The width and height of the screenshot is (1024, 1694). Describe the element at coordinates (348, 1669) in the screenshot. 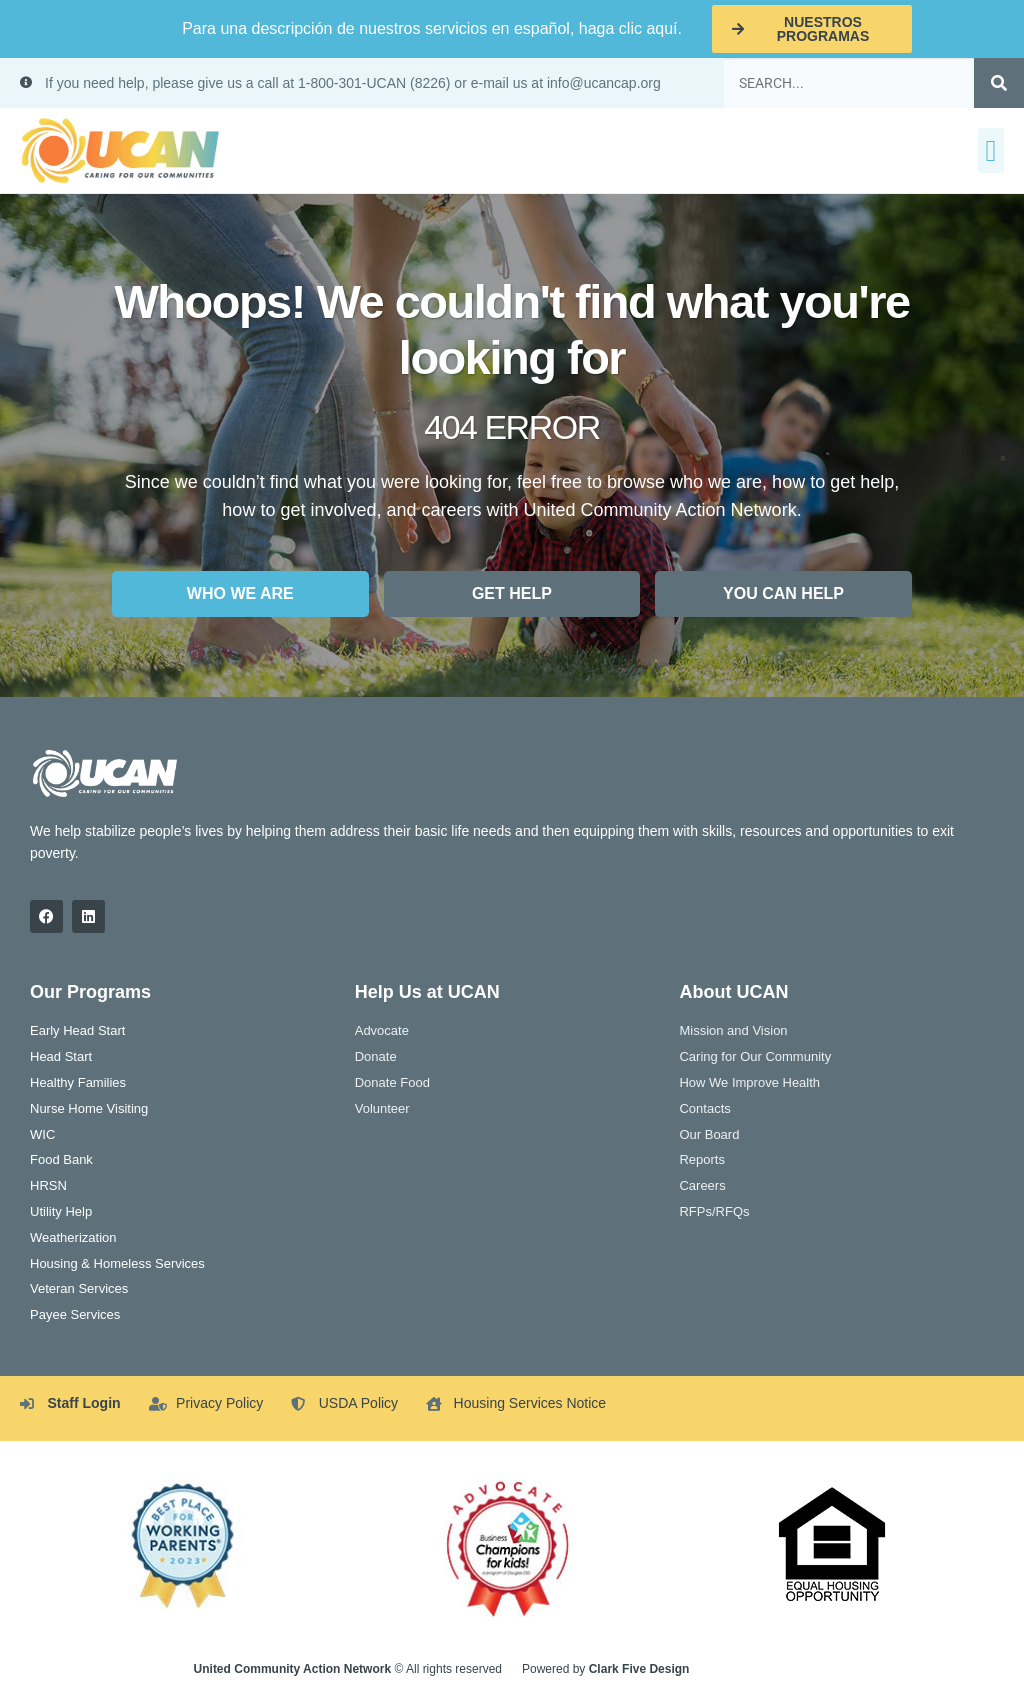

I see `© All rights reserved` at that location.